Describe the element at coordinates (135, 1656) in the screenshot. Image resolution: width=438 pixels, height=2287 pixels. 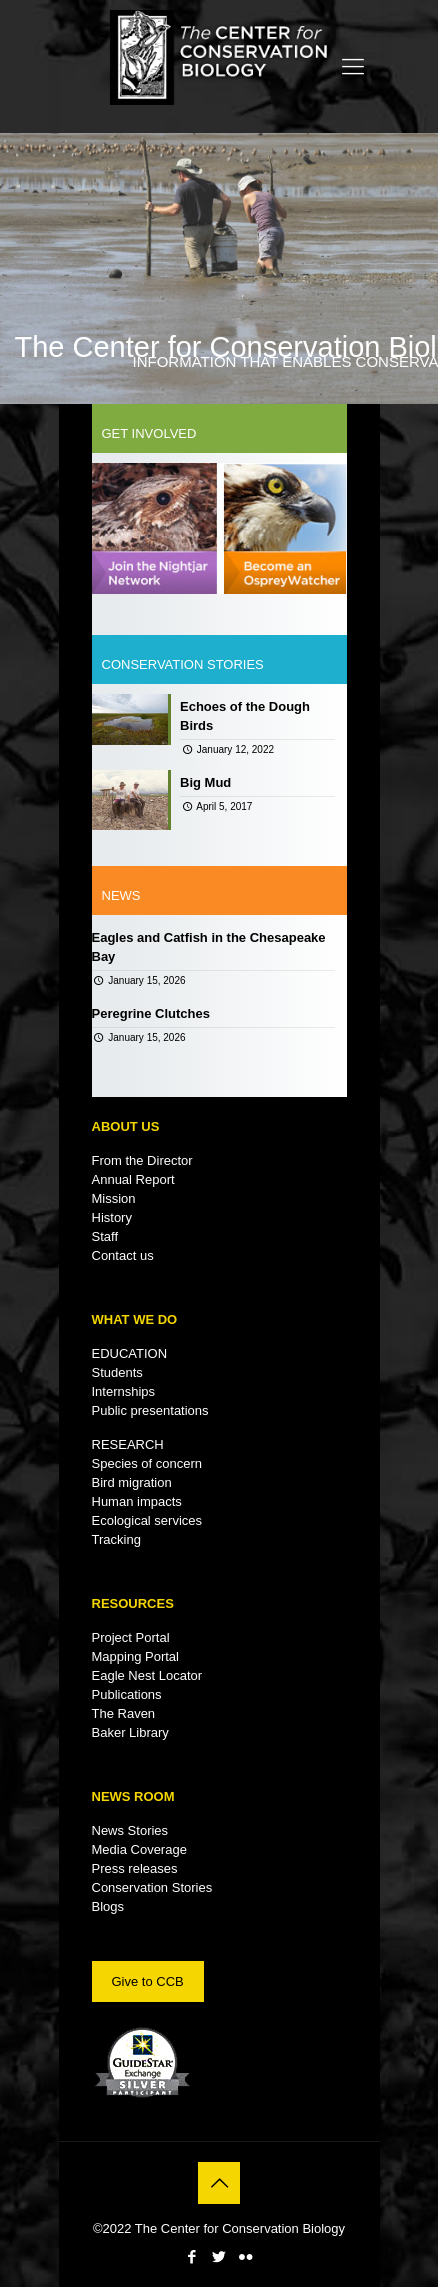
I see `Mapping Portal` at that location.